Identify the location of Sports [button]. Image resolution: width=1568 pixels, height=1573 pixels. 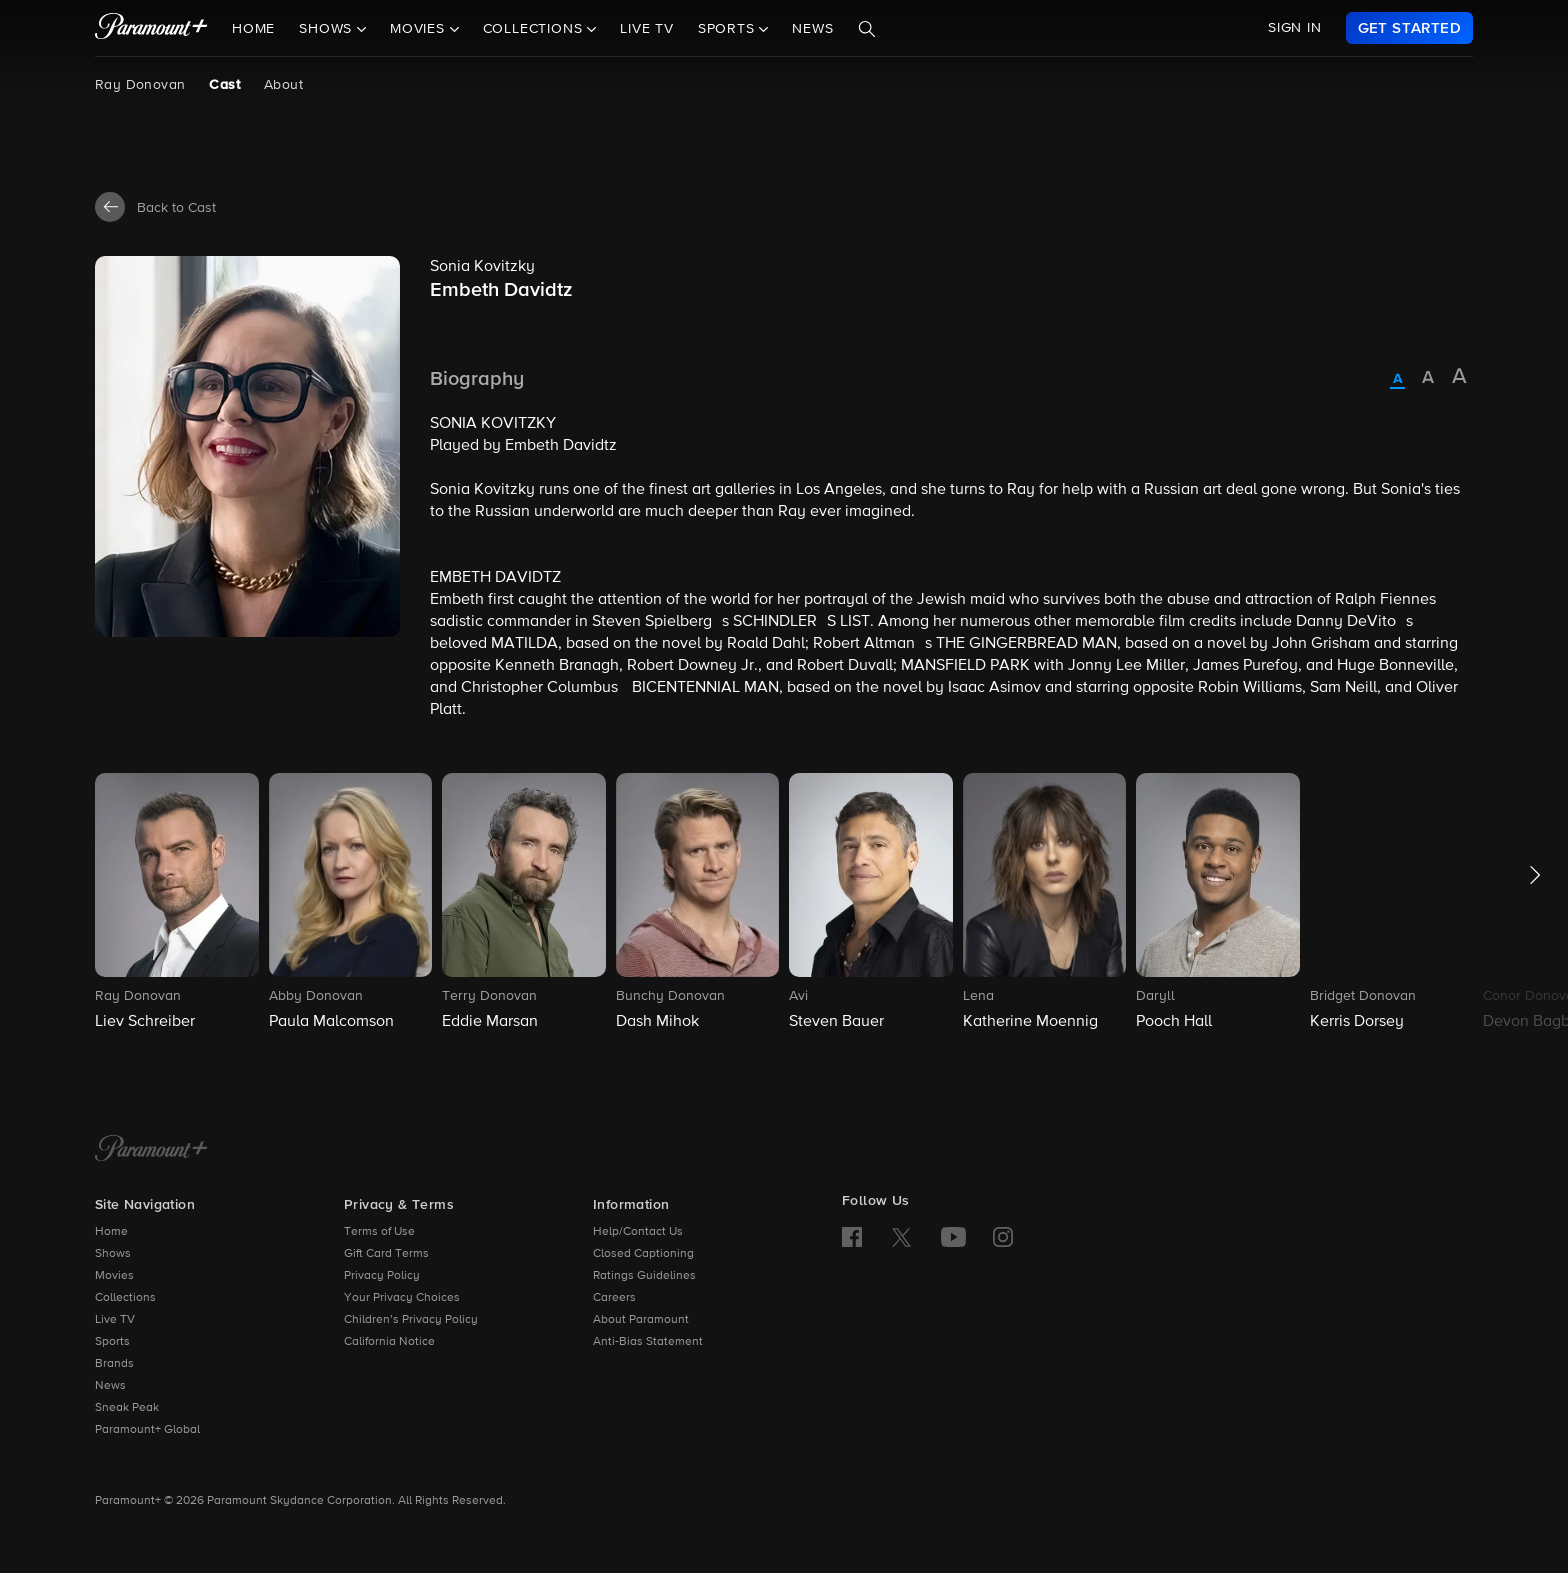
(729, 29).